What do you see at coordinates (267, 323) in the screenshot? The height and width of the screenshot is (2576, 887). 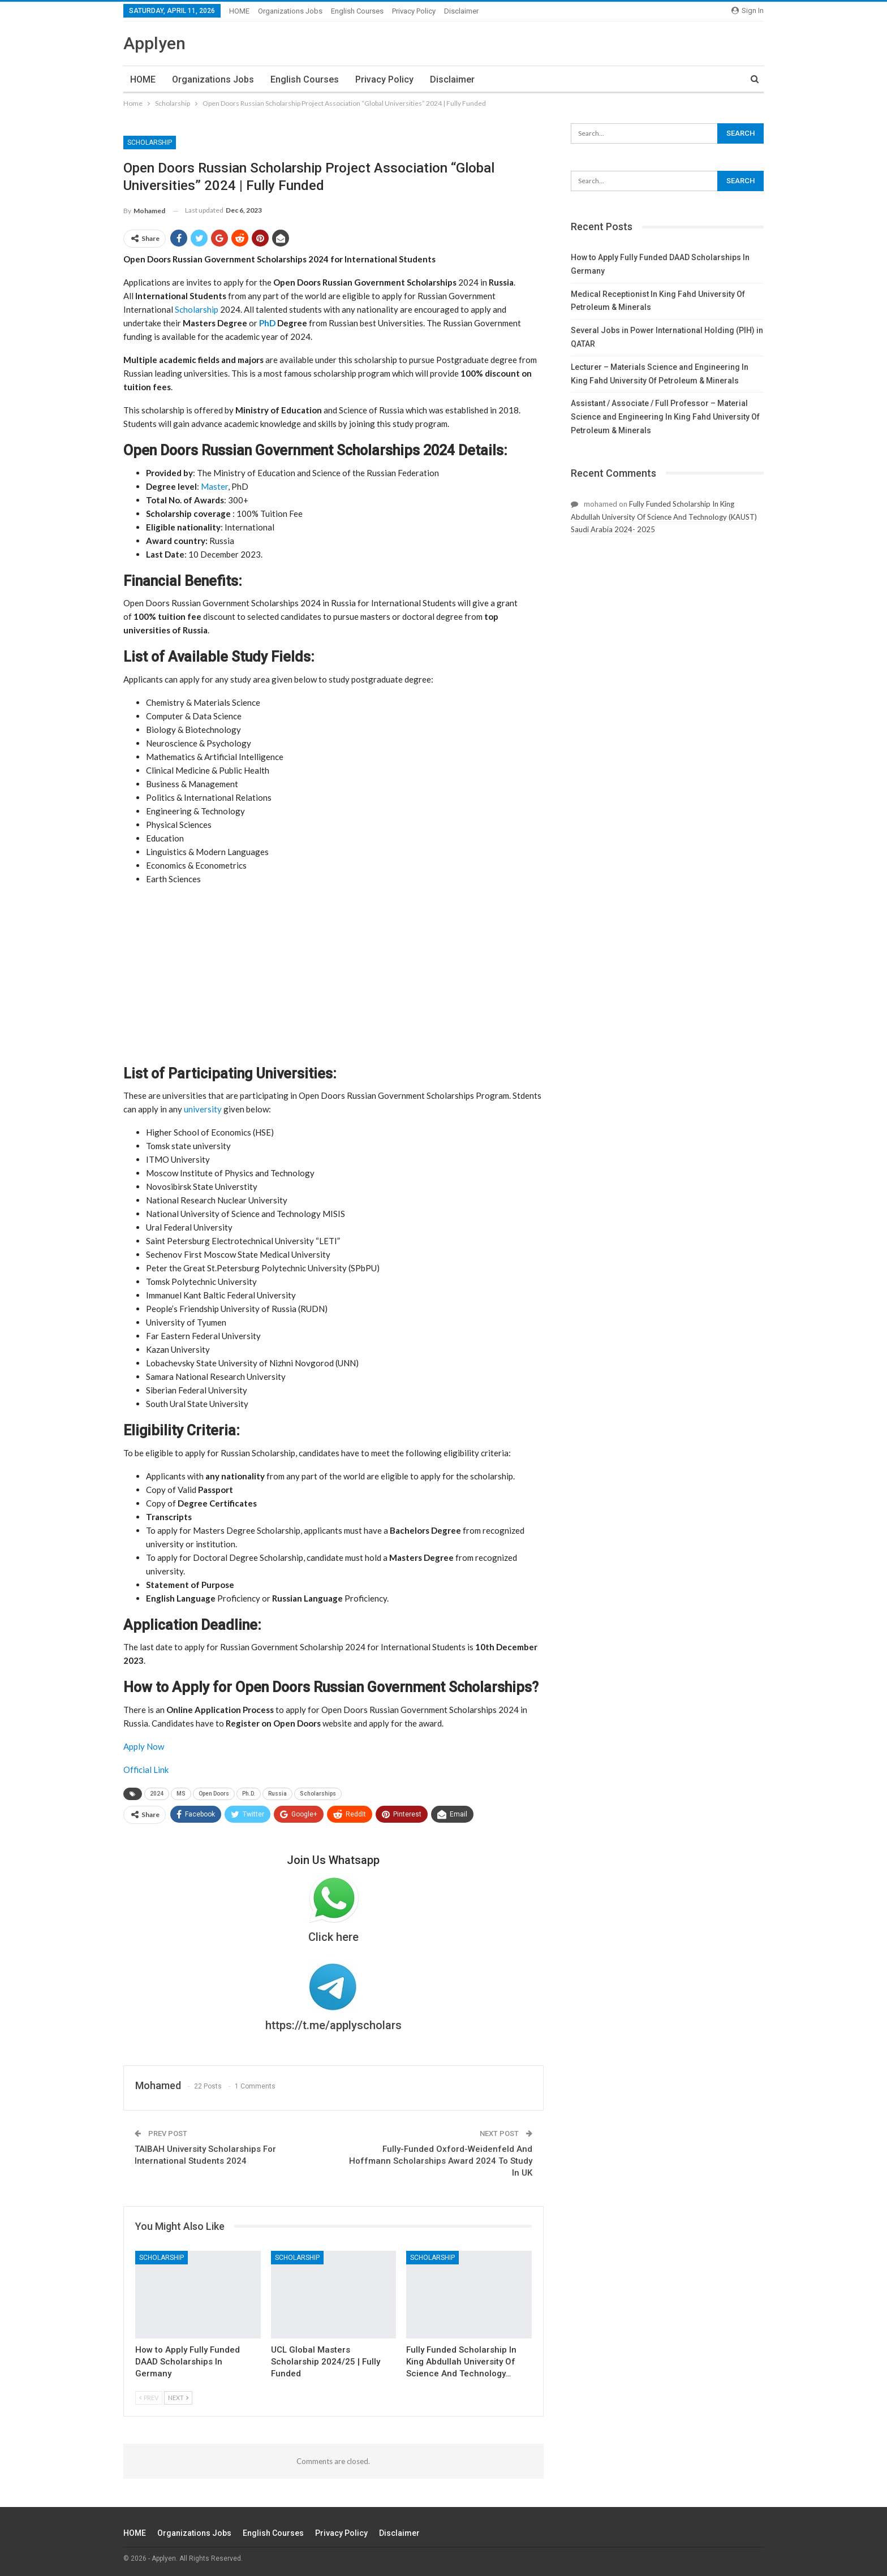 I see `PhD` at bounding box center [267, 323].